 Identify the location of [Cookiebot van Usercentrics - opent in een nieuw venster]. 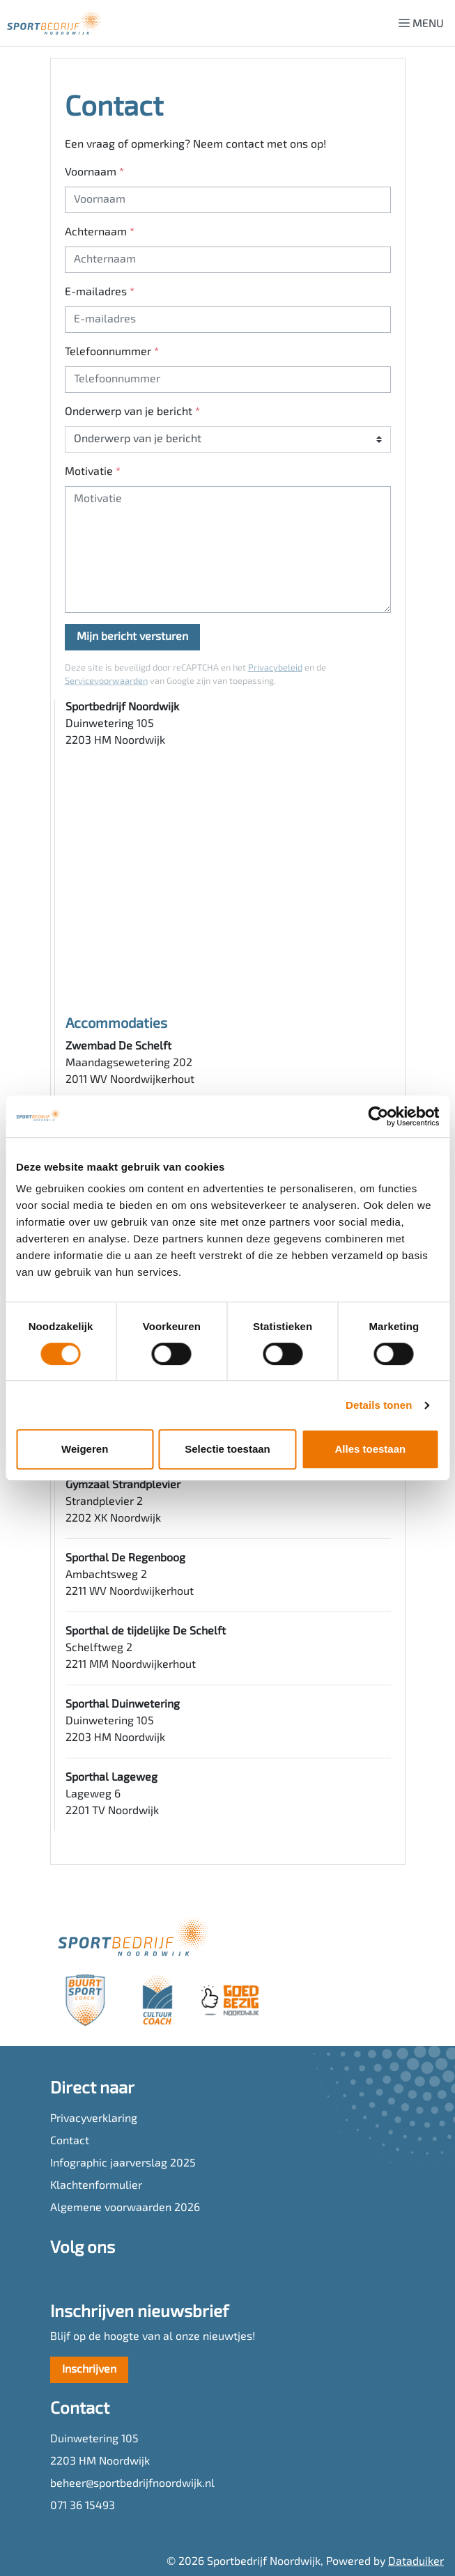
(378, 1116).